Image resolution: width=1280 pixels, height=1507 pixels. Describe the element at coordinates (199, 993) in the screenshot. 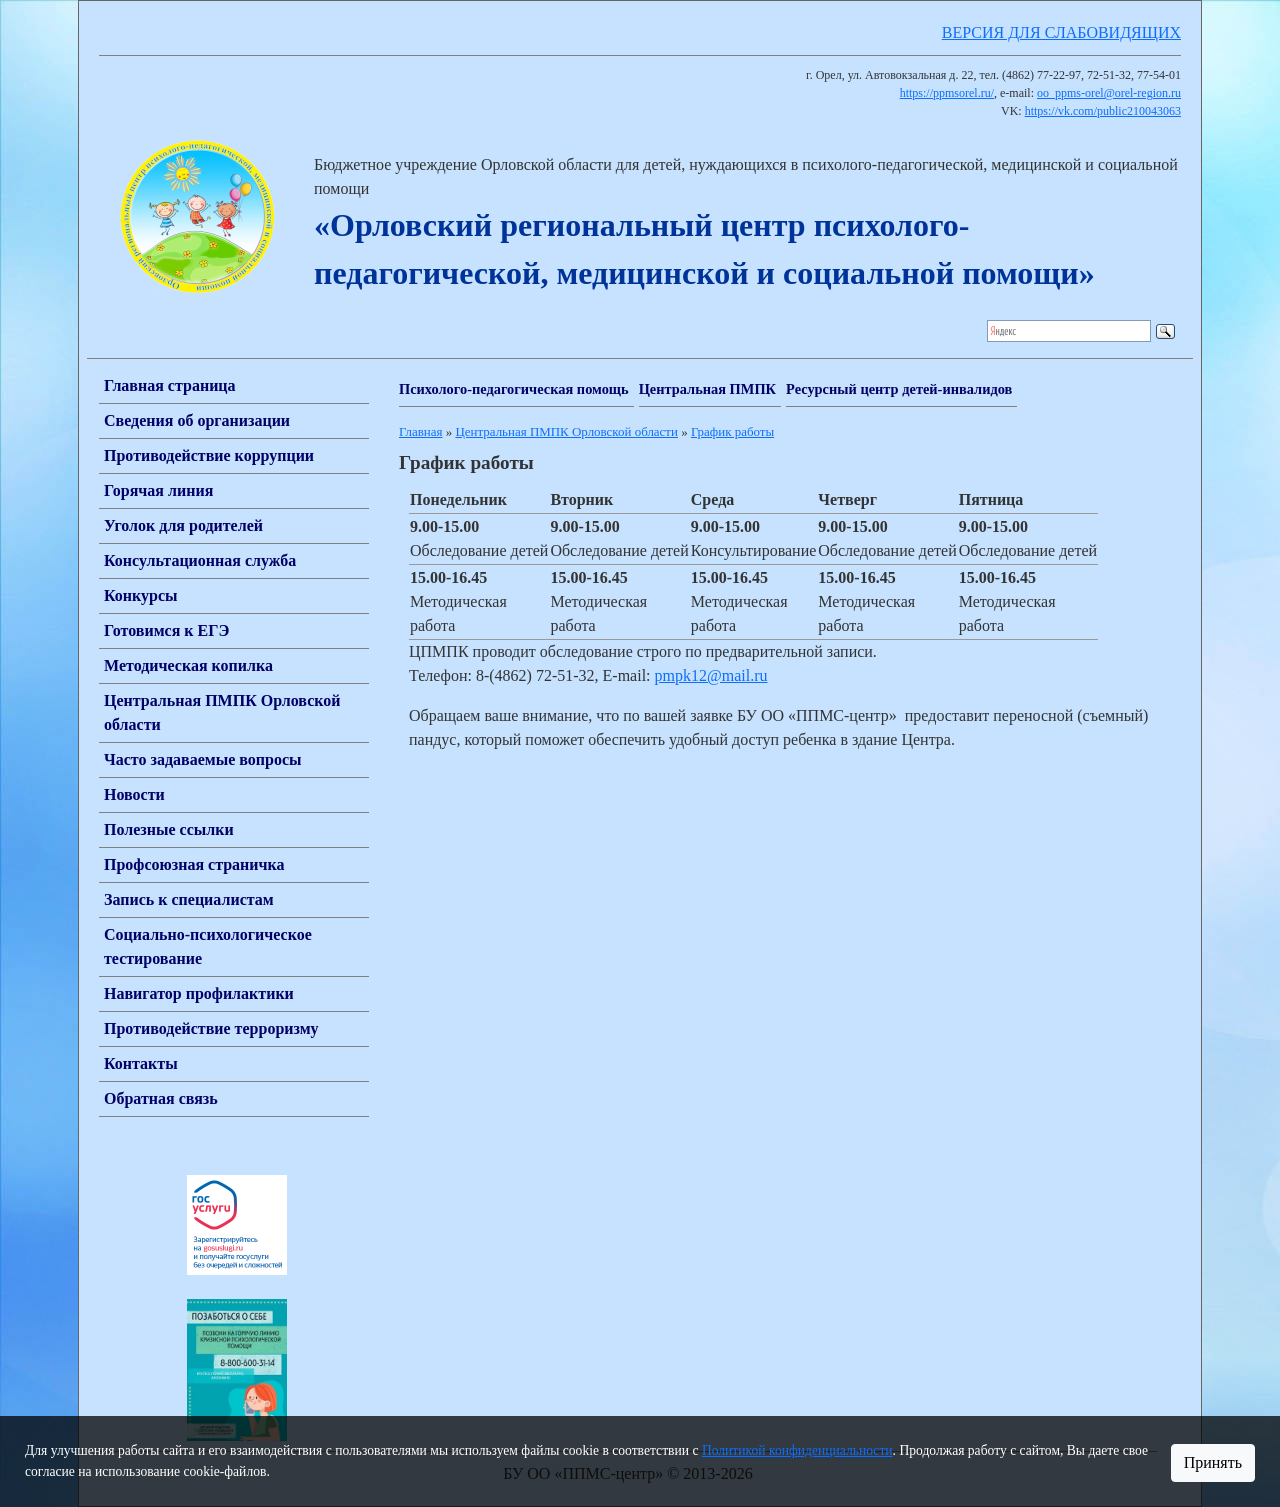

I see `Навигатор профилактики` at that location.